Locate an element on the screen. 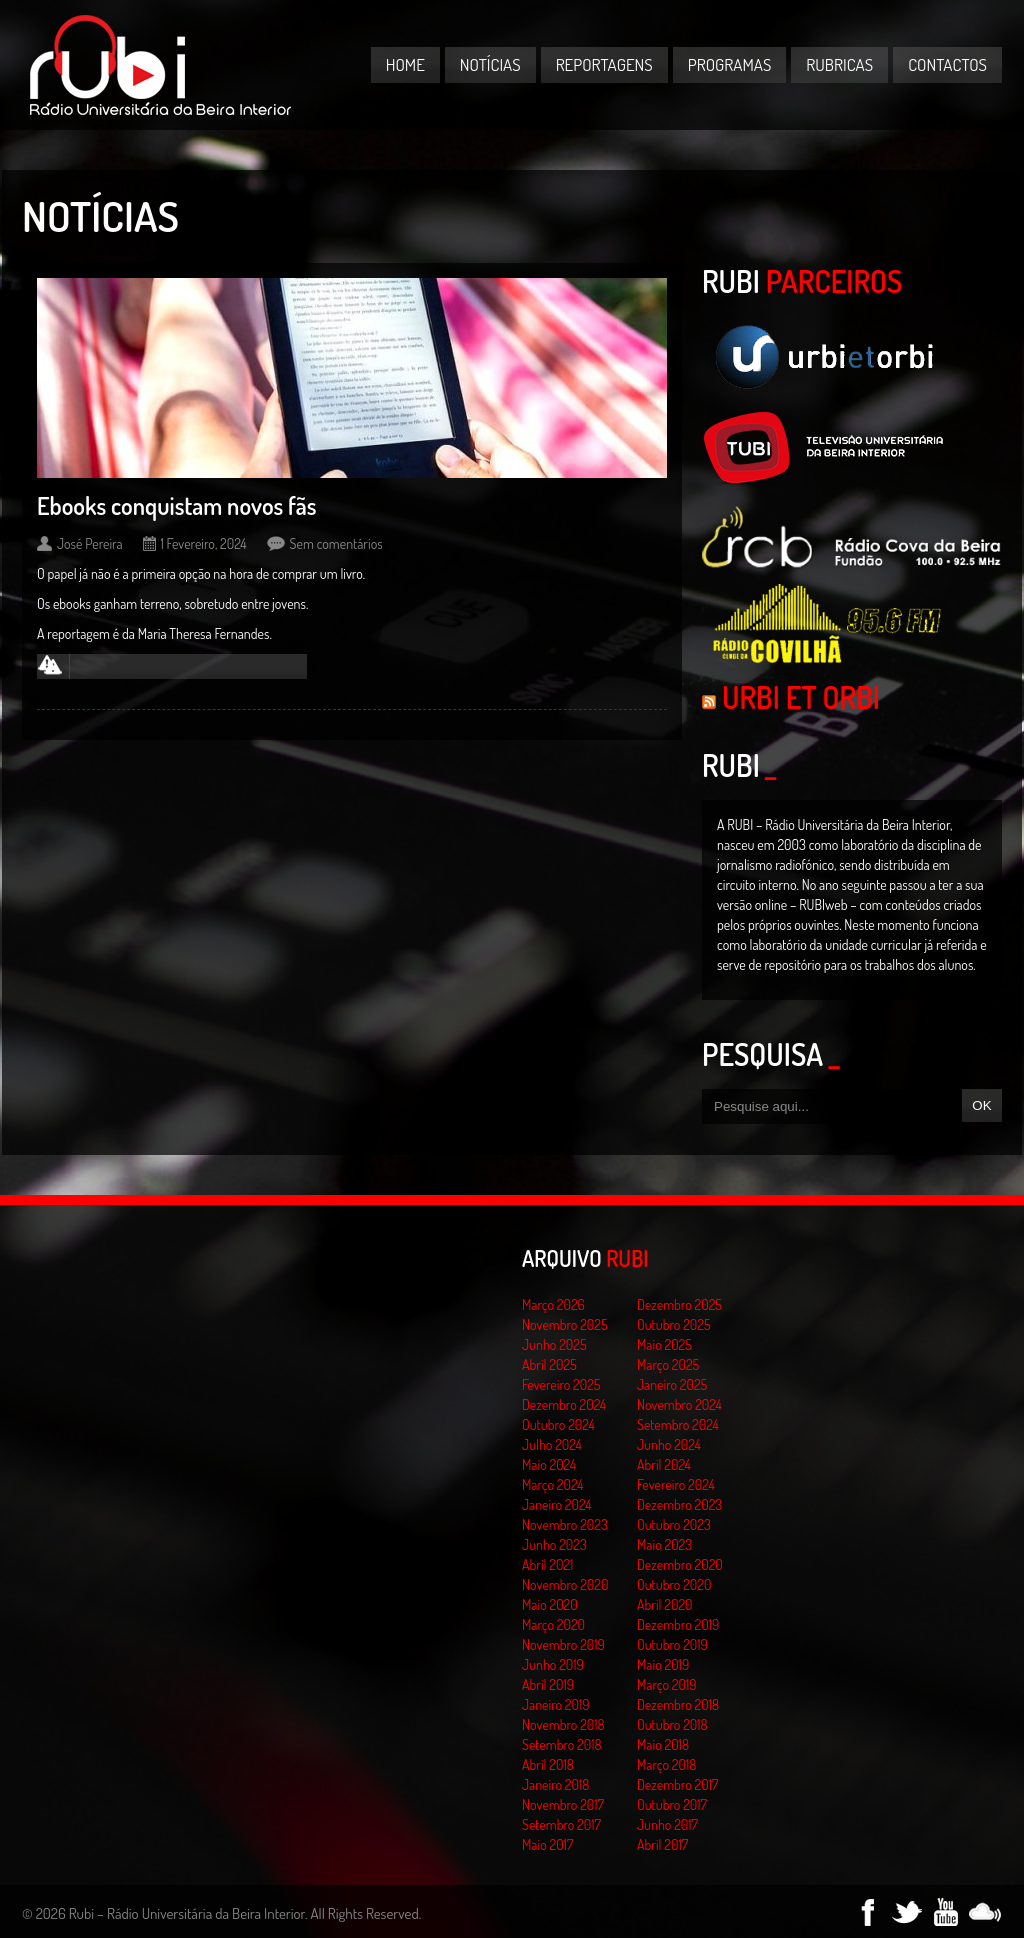 This screenshot has width=1024, height=1938. Janeiro 2019 is located at coordinates (555, 1704).